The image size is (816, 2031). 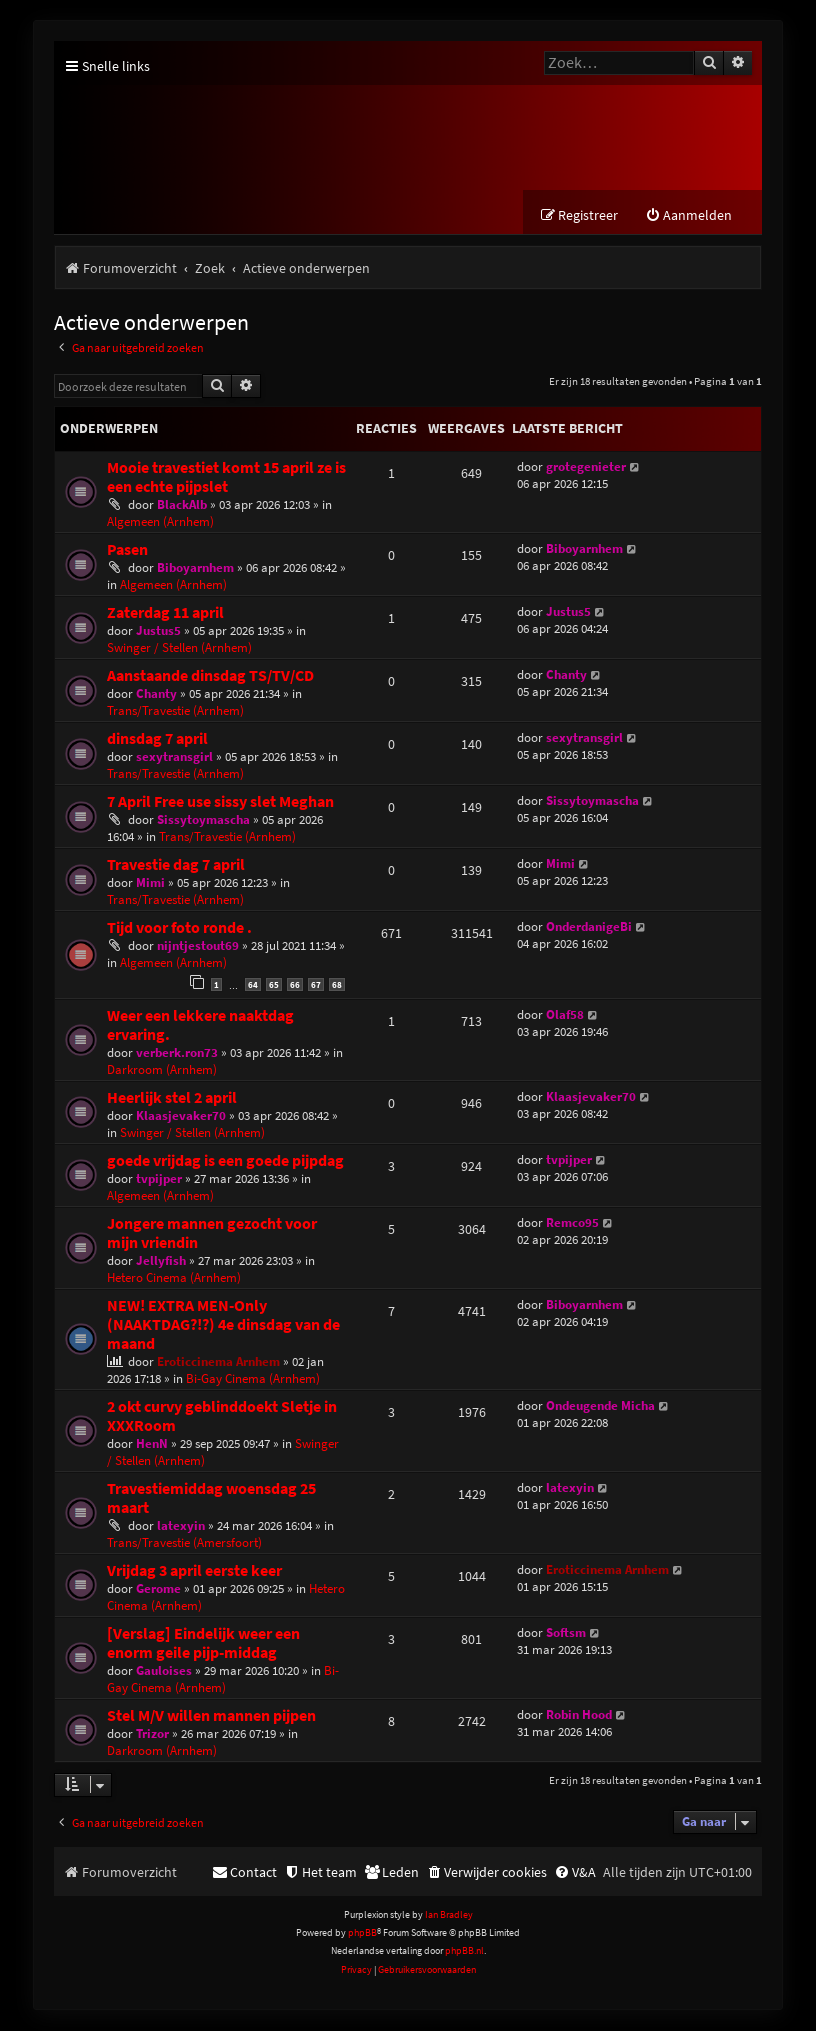 I want to click on Eroticcinema Arnhem, so click(x=218, y=1361).